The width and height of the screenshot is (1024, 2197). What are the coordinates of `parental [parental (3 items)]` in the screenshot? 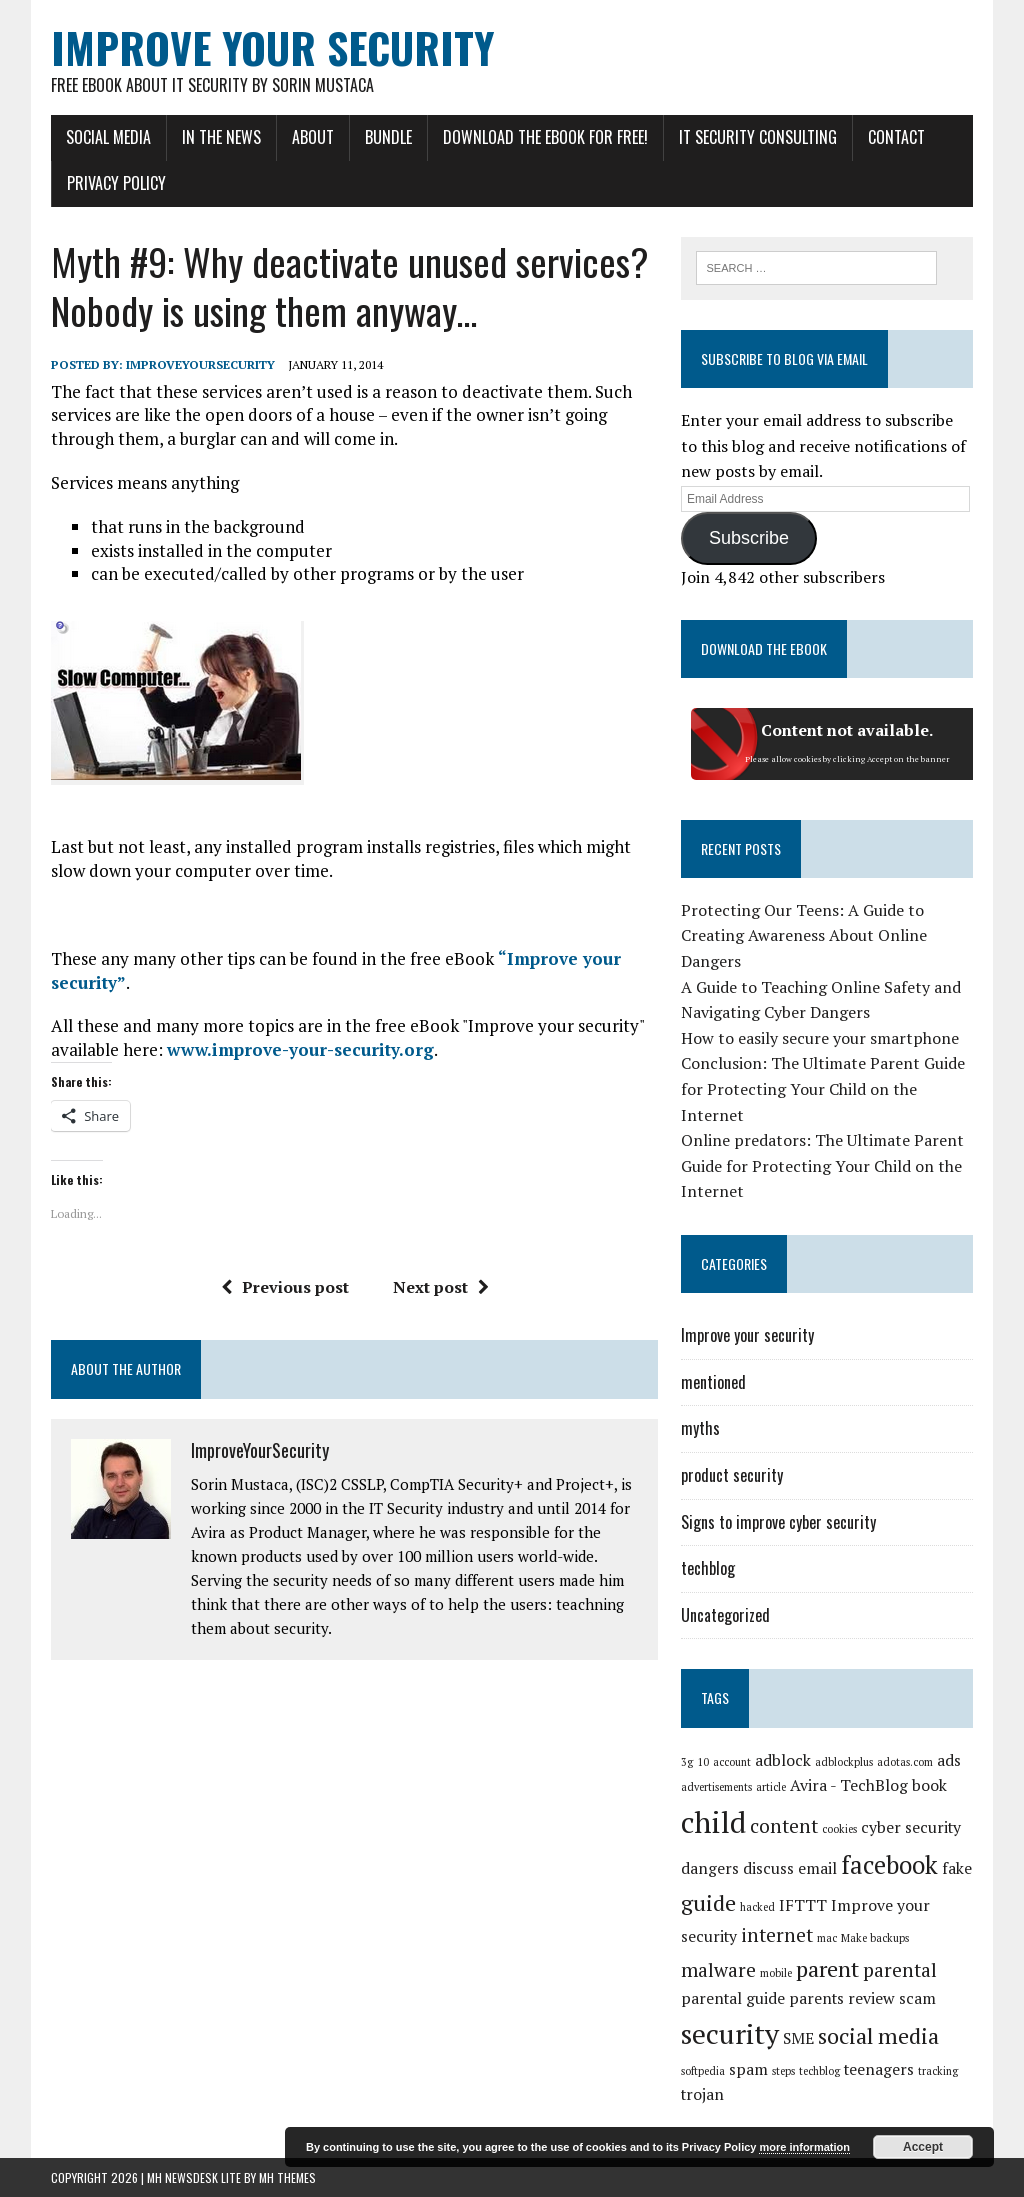 It's located at (900, 1970).